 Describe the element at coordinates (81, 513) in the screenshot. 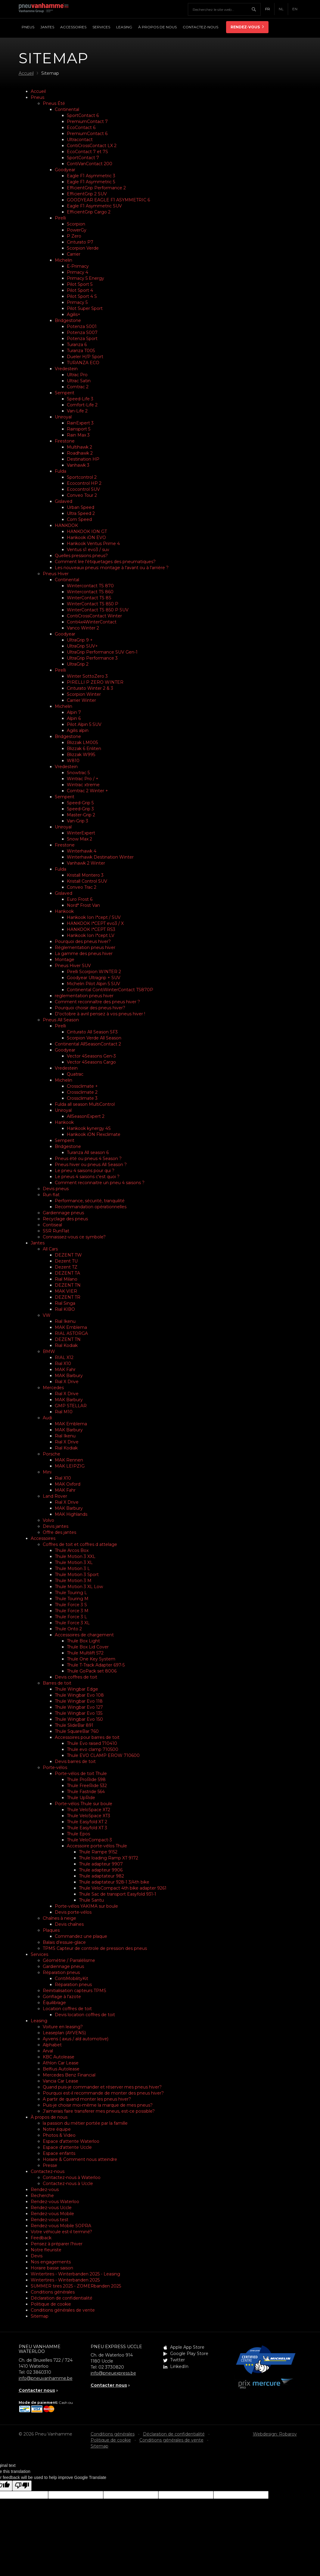

I see `Ultra Speed 2` at that location.